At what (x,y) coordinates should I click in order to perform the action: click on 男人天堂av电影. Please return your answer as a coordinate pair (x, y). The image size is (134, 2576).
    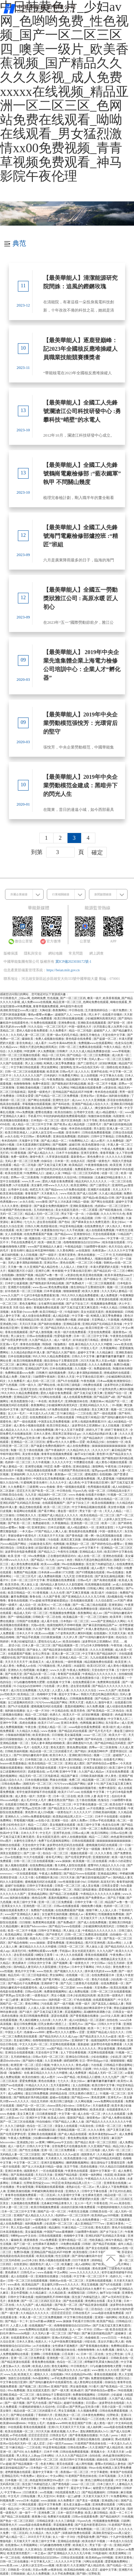
    Looking at the image, I should click on (106, 1360).